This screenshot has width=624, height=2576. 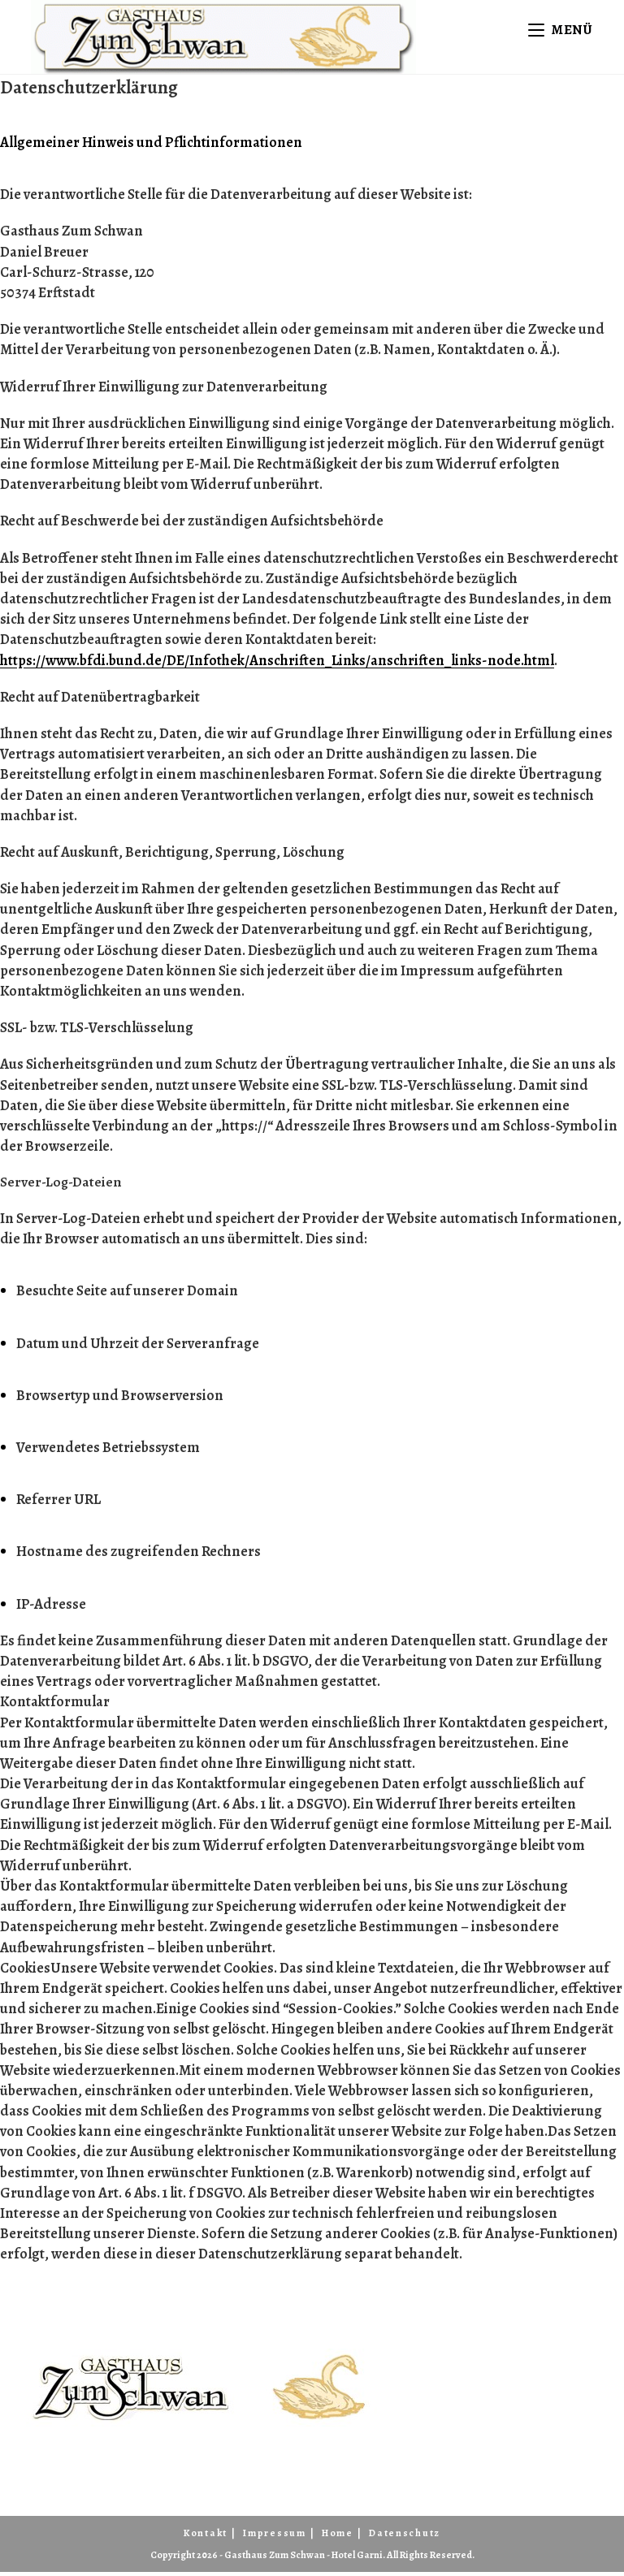 I want to click on Home, so click(x=337, y=2537).